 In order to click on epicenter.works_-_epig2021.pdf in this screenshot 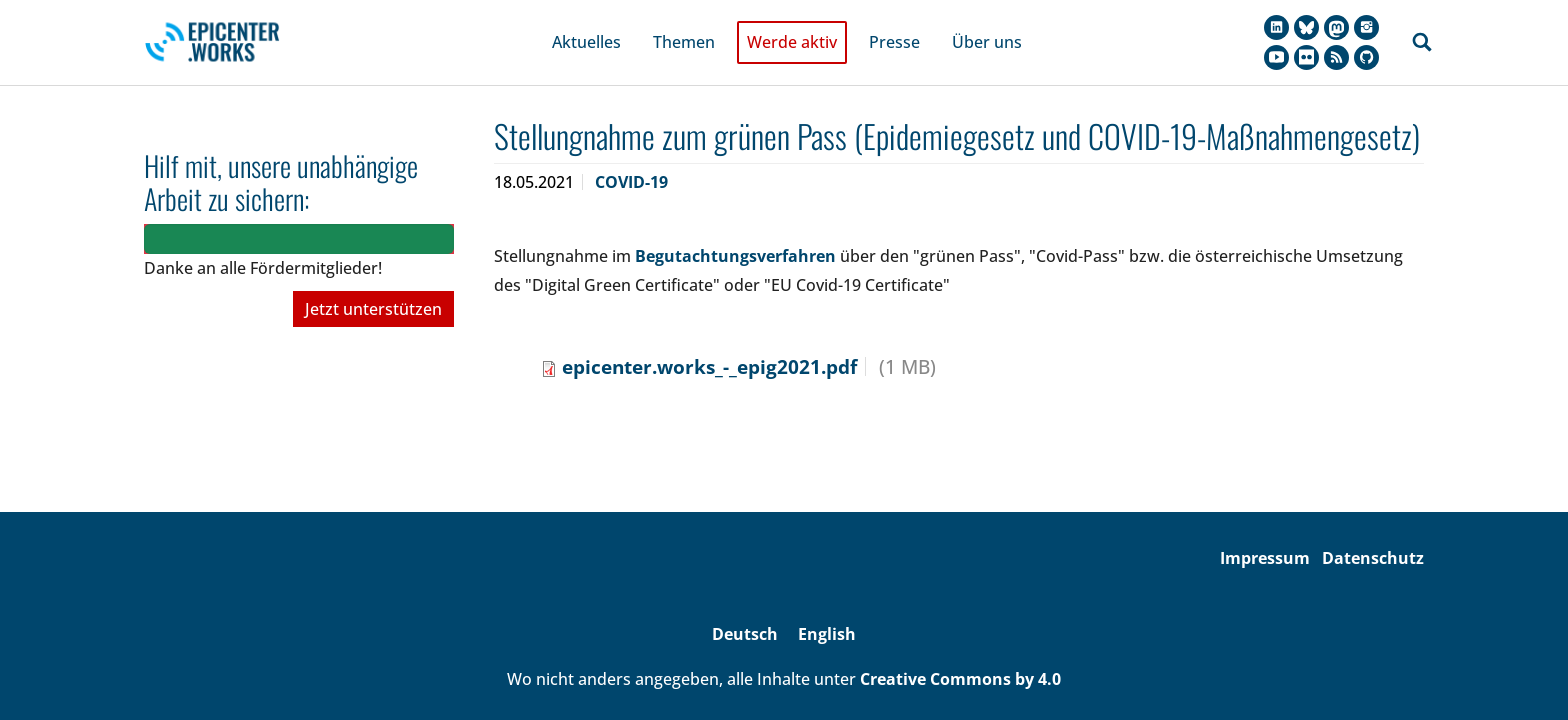, I will do `click(709, 341)`.